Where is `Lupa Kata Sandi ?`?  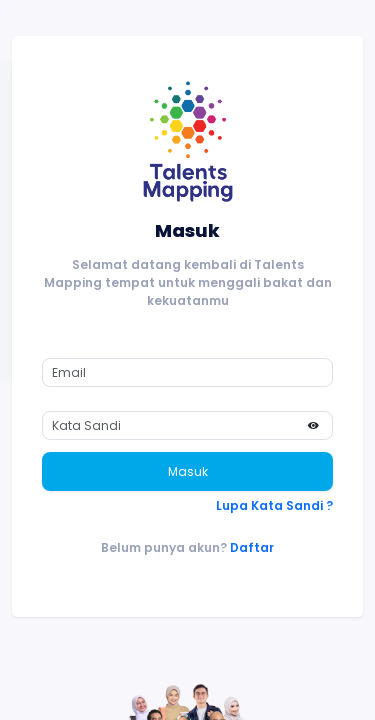
Lupa Kata Sandi ? is located at coordinates (274, 505).